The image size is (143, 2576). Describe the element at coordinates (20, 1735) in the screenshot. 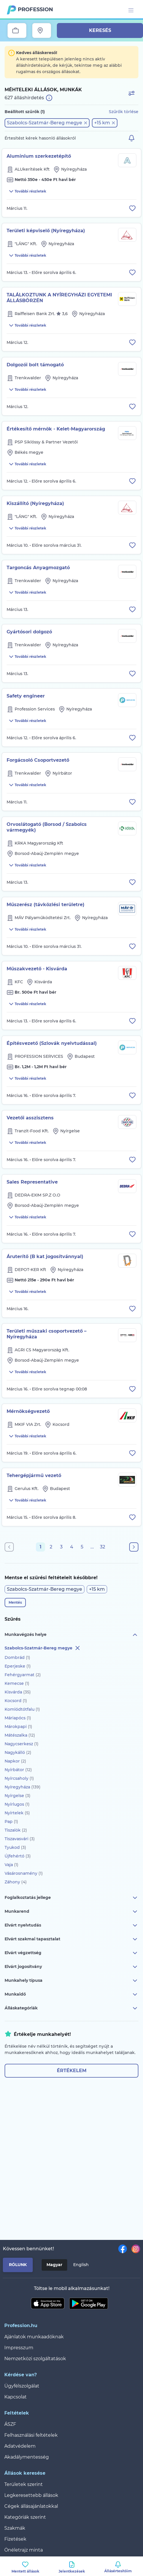

I see `Mátészalka` at that location.